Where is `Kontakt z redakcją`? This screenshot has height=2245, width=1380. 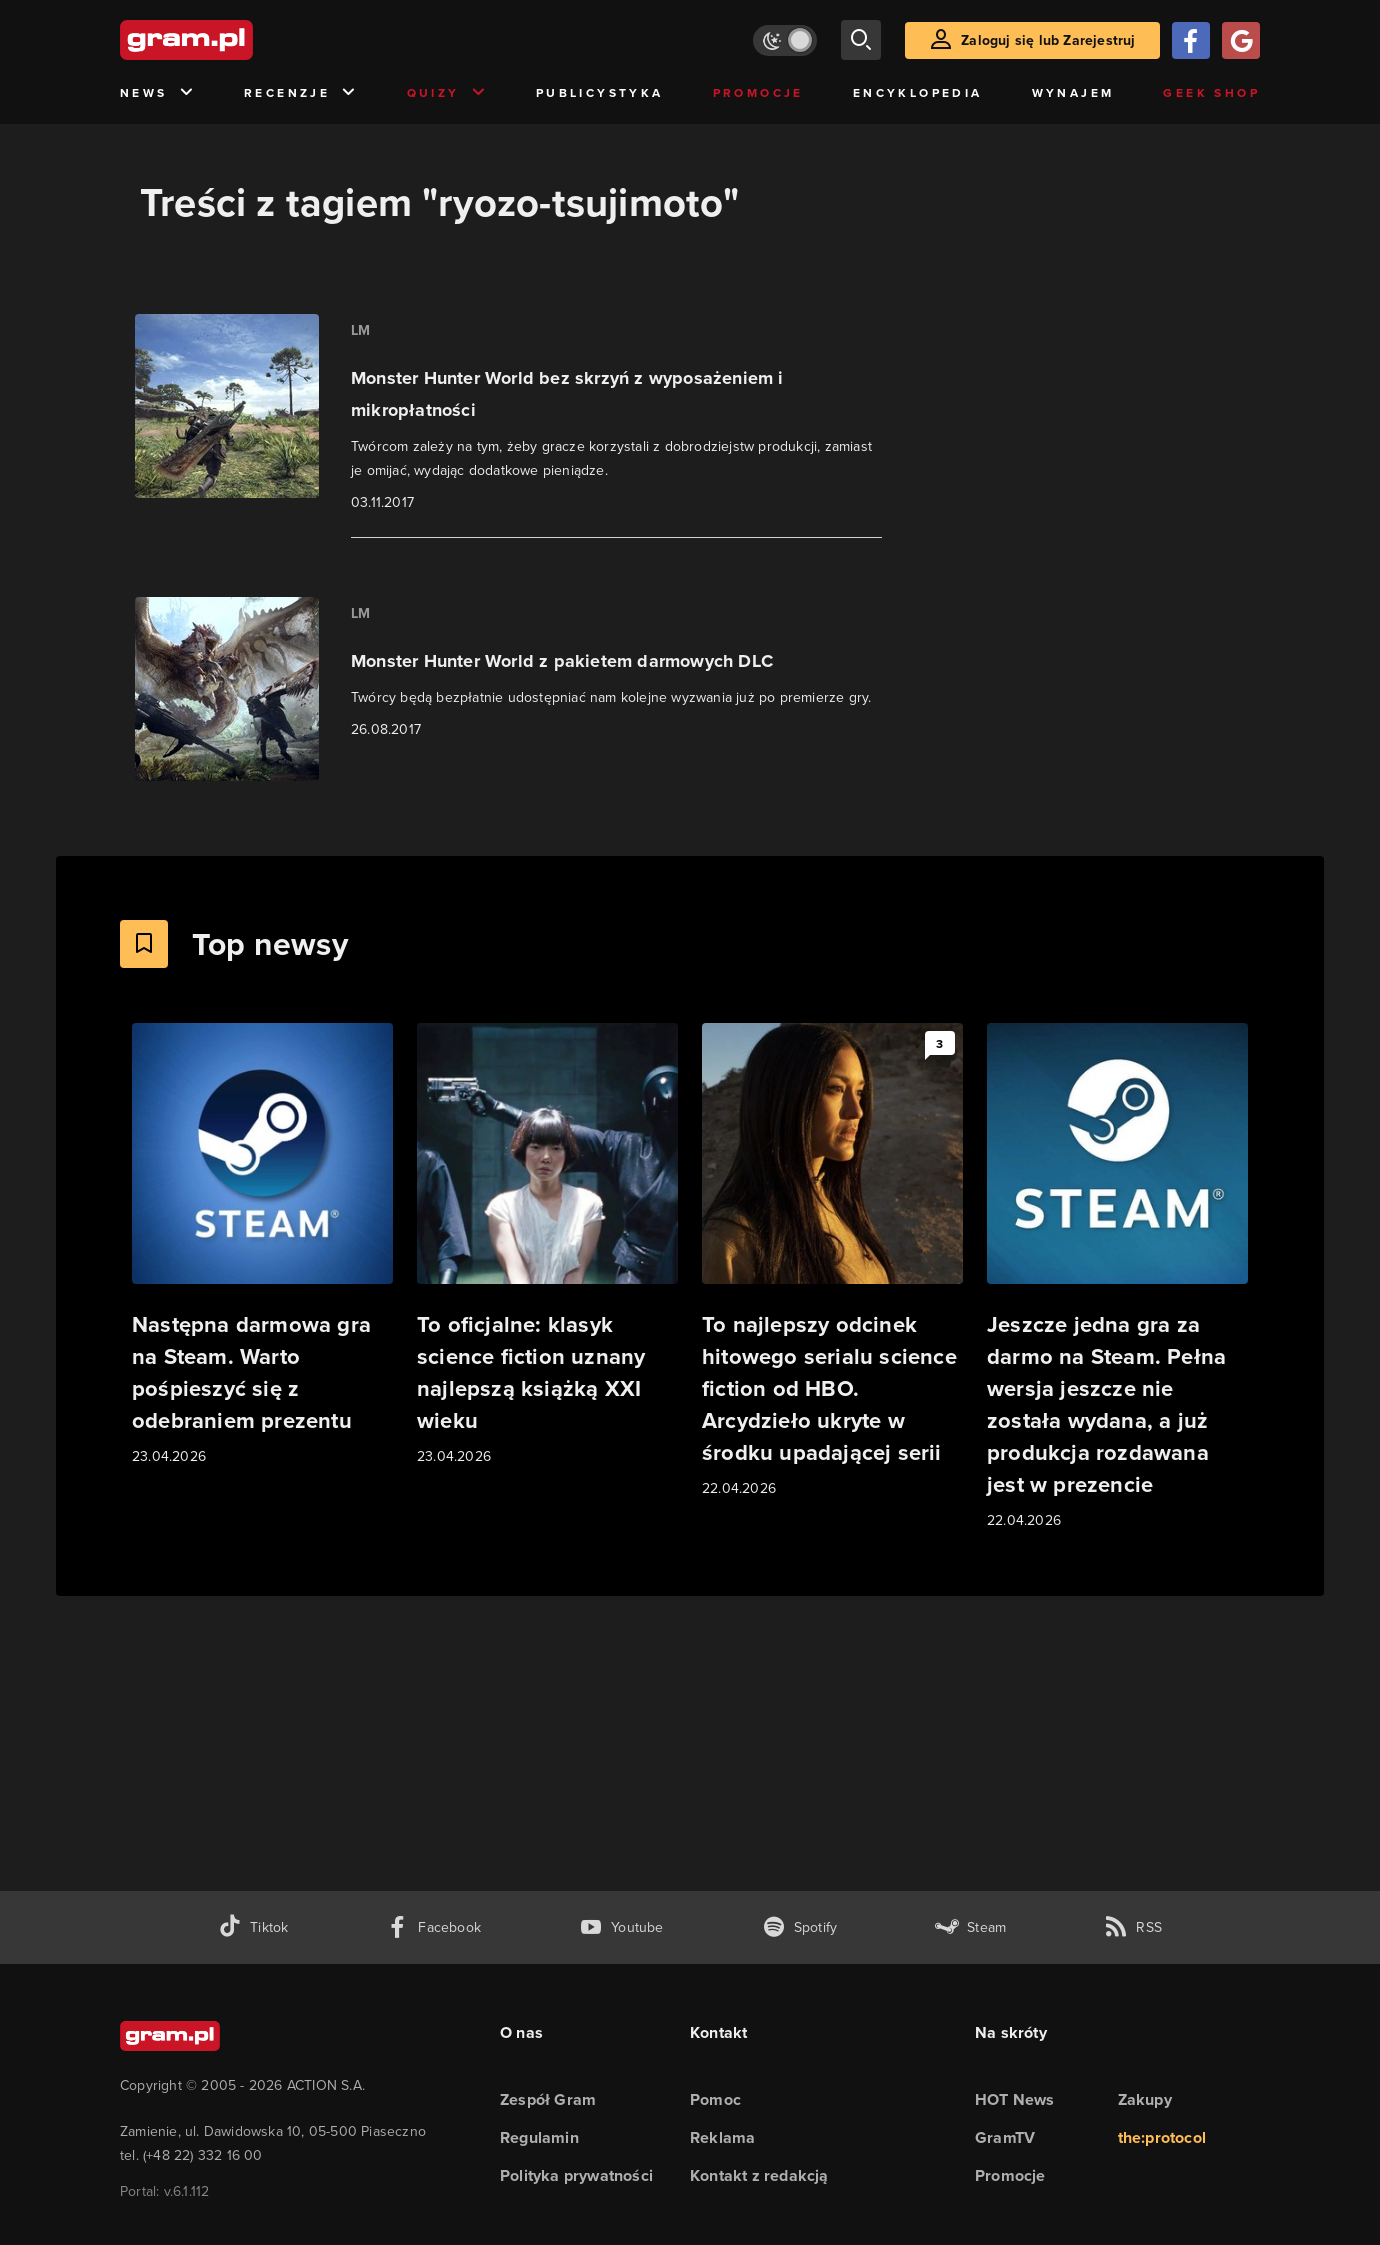 Kontakt z redakcją is located at coordinates (759, 2175).